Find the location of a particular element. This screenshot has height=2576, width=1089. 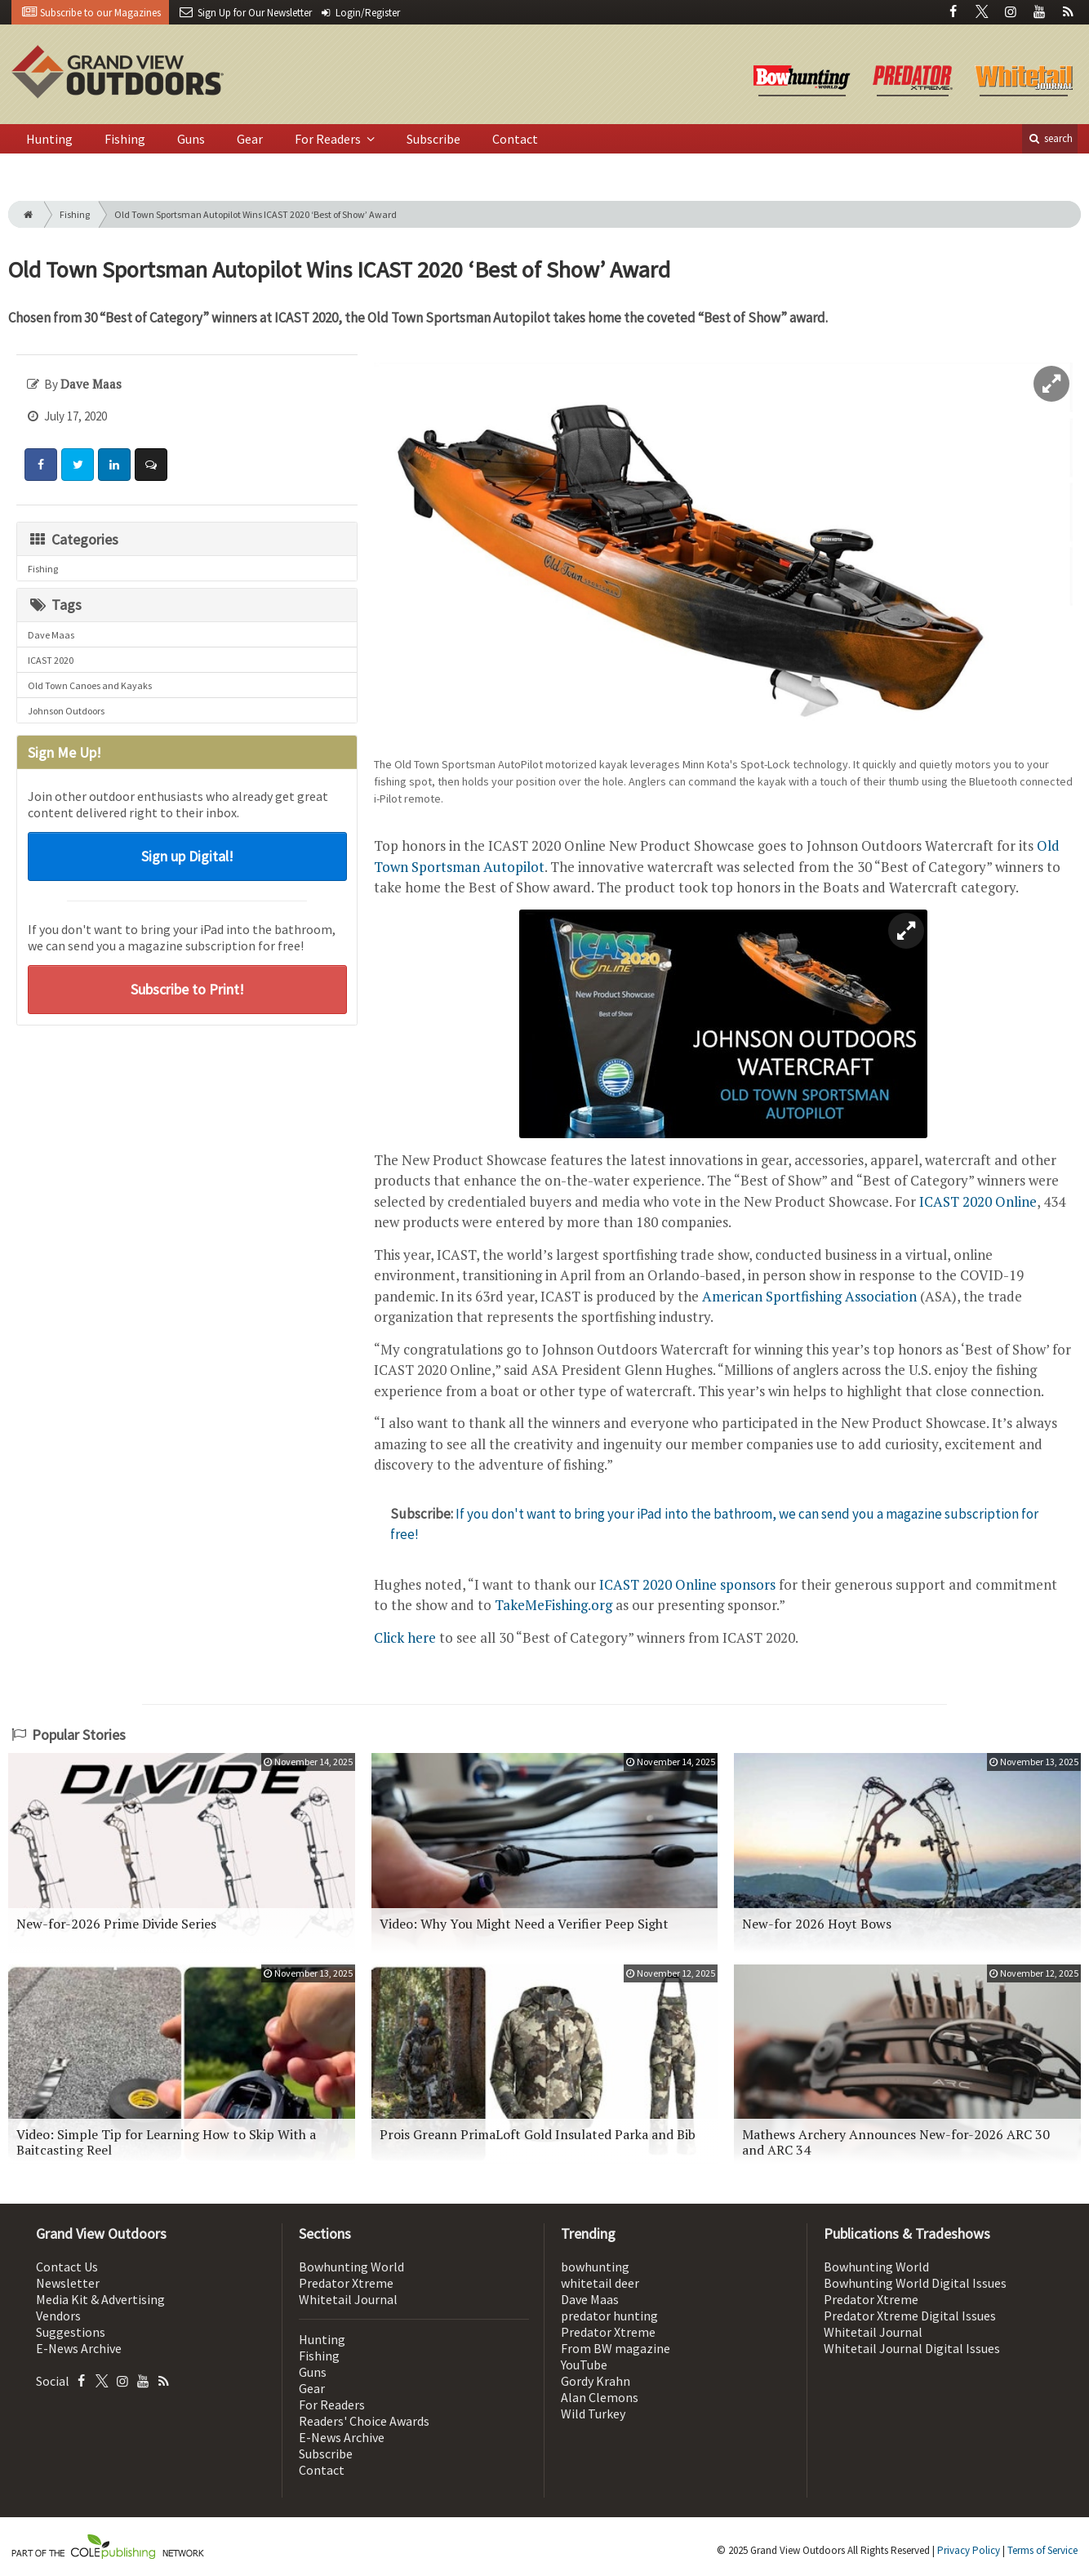

Gordy Krahn is located at coordinates (595, 2381).